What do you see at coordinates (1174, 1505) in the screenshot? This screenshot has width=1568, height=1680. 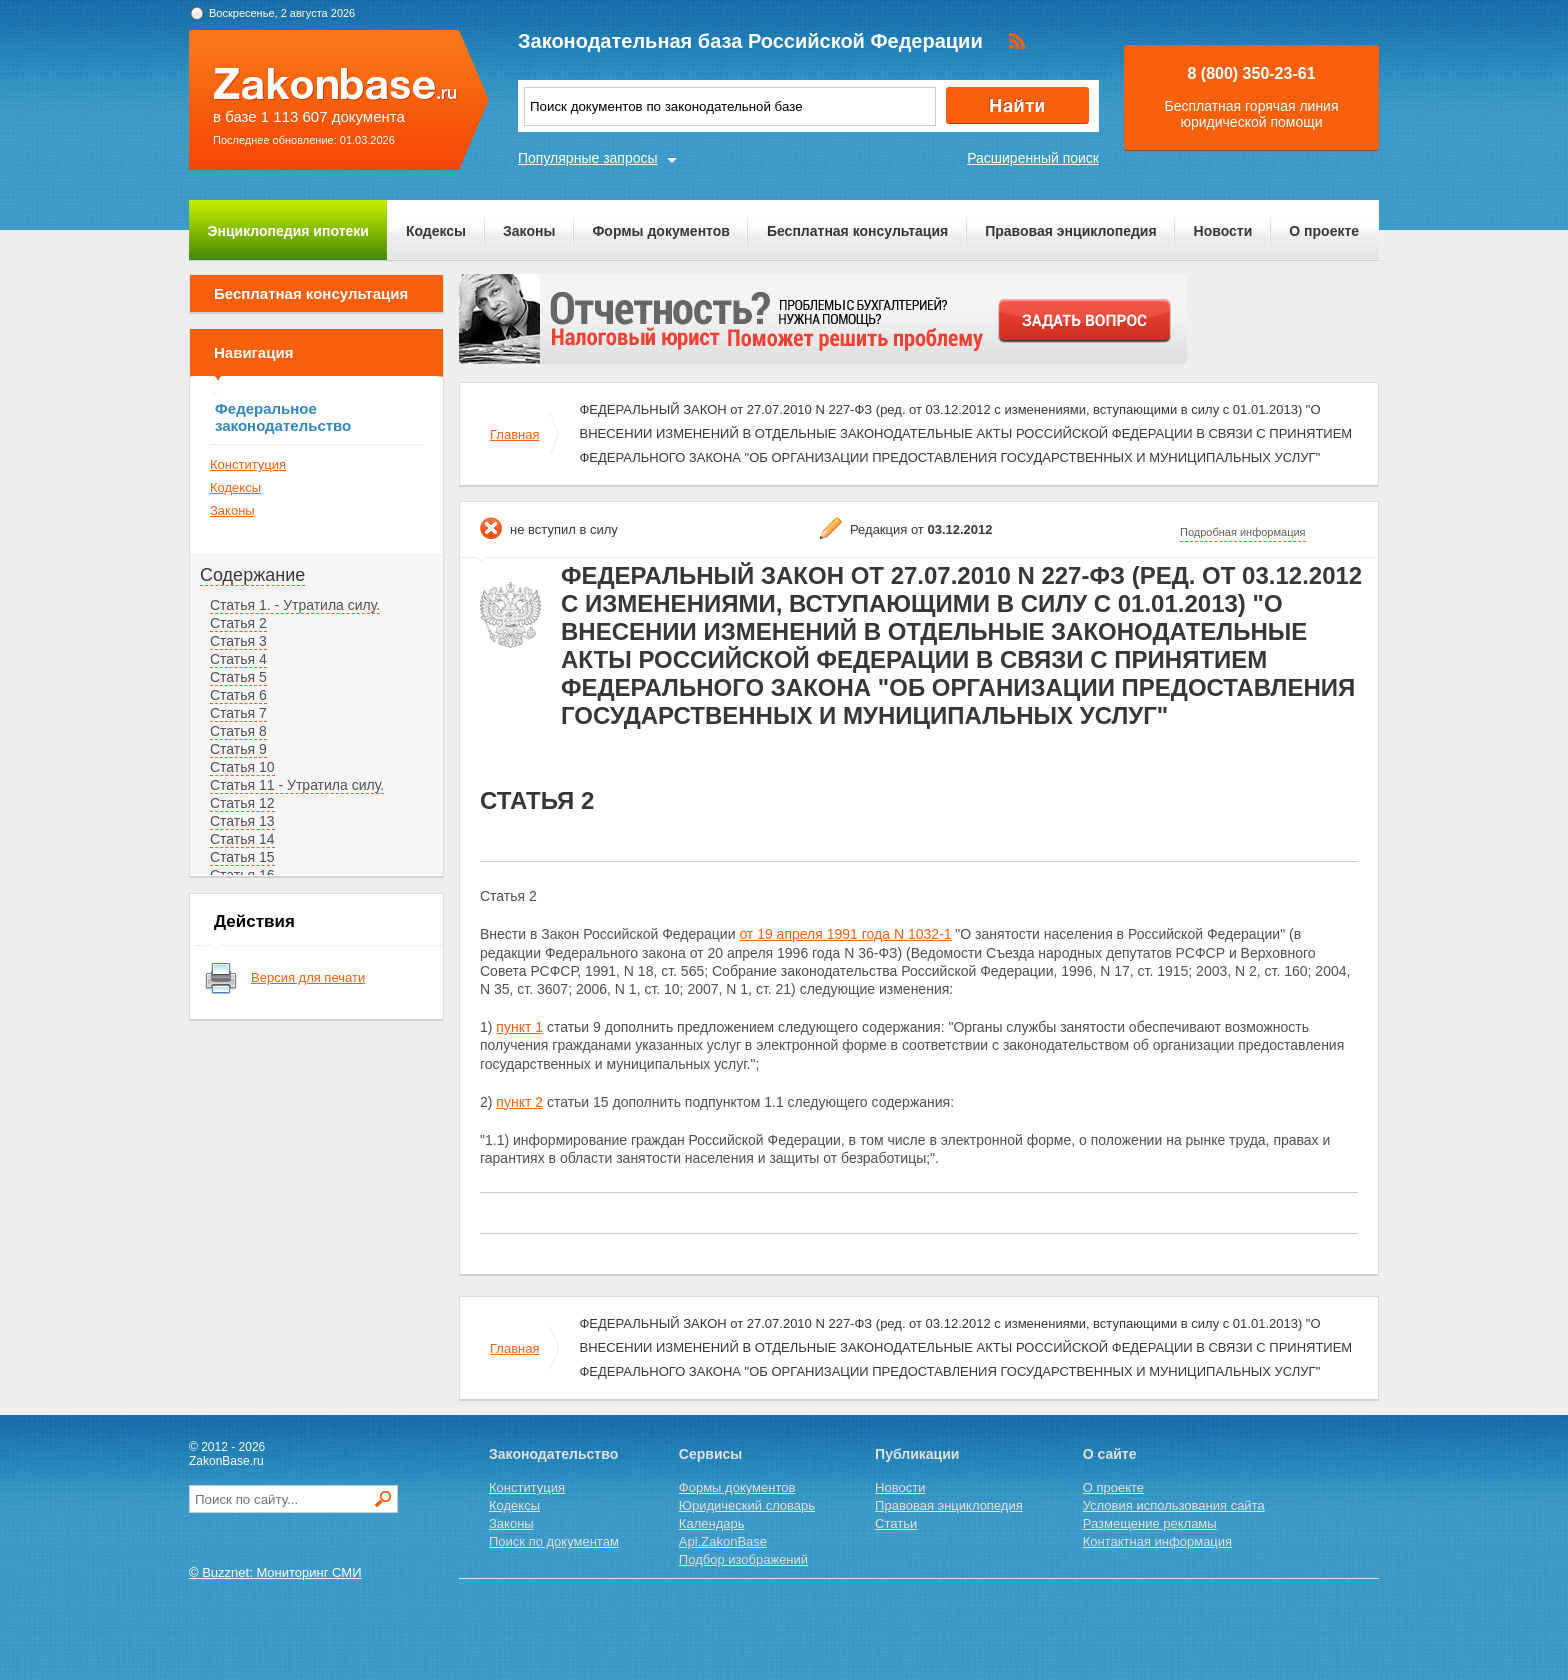 I see `Условия использования сайта` at bounding box center [1174, 1505].